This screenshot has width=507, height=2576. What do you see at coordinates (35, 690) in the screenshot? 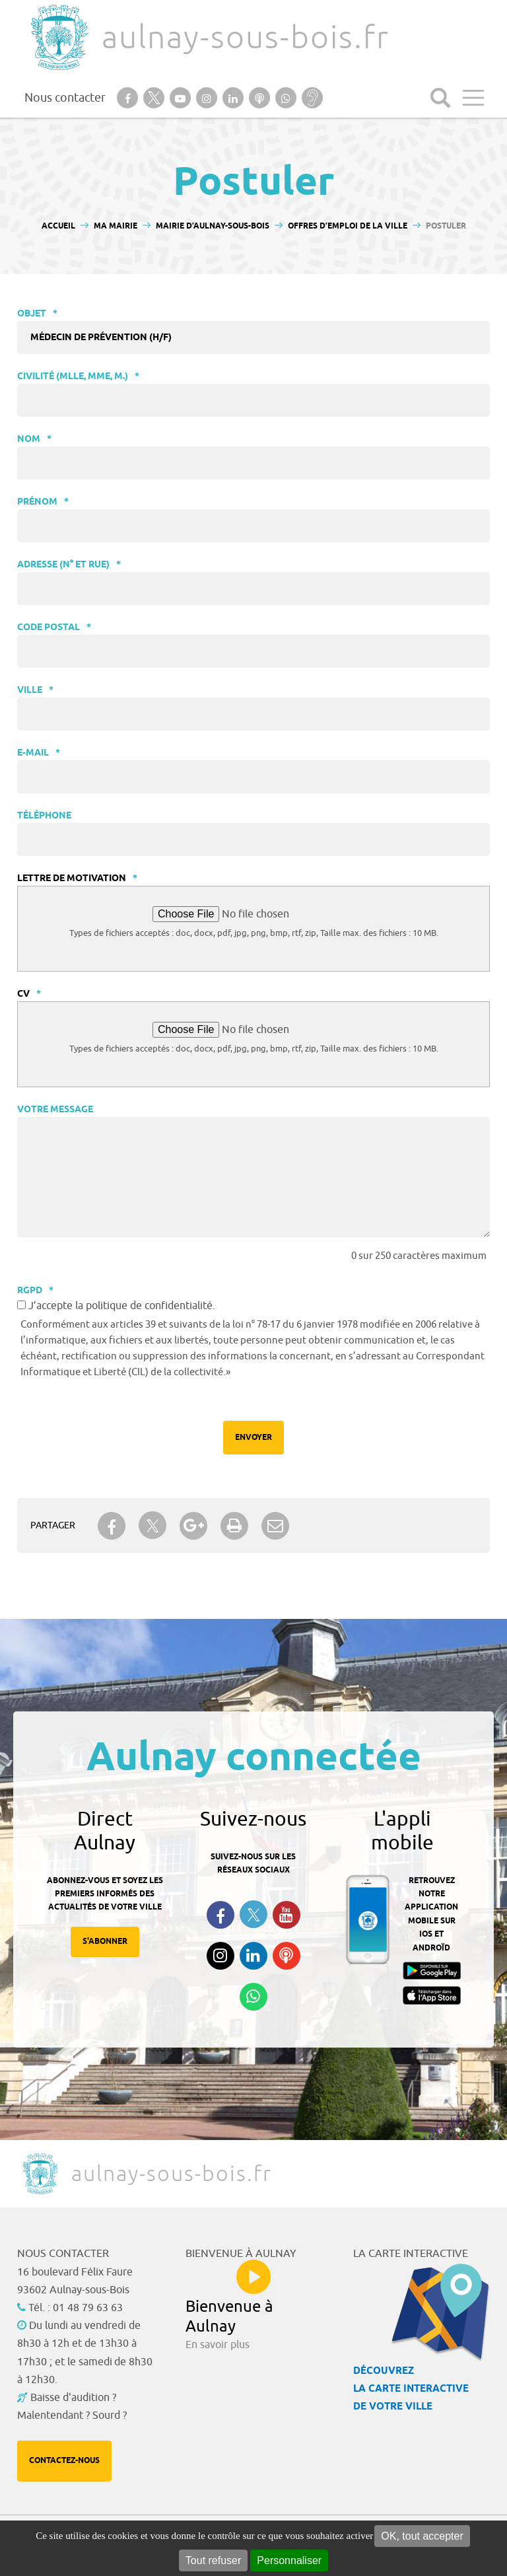
I see `Ville` at bounding box center [35, 690].